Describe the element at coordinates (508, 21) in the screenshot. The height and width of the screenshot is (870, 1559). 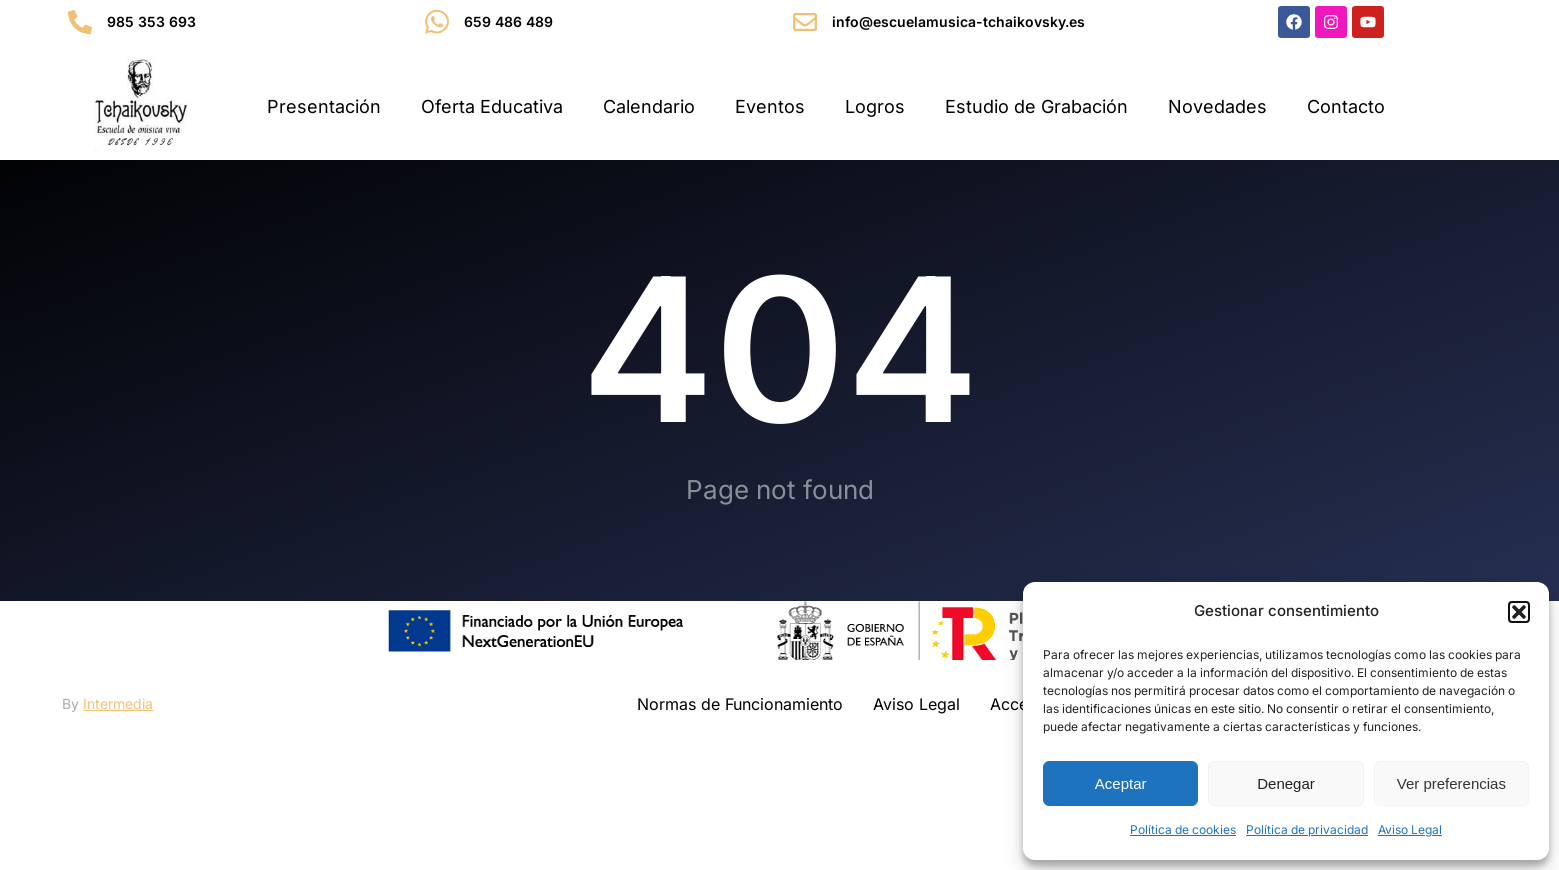
I see `659 486 489` at that location.